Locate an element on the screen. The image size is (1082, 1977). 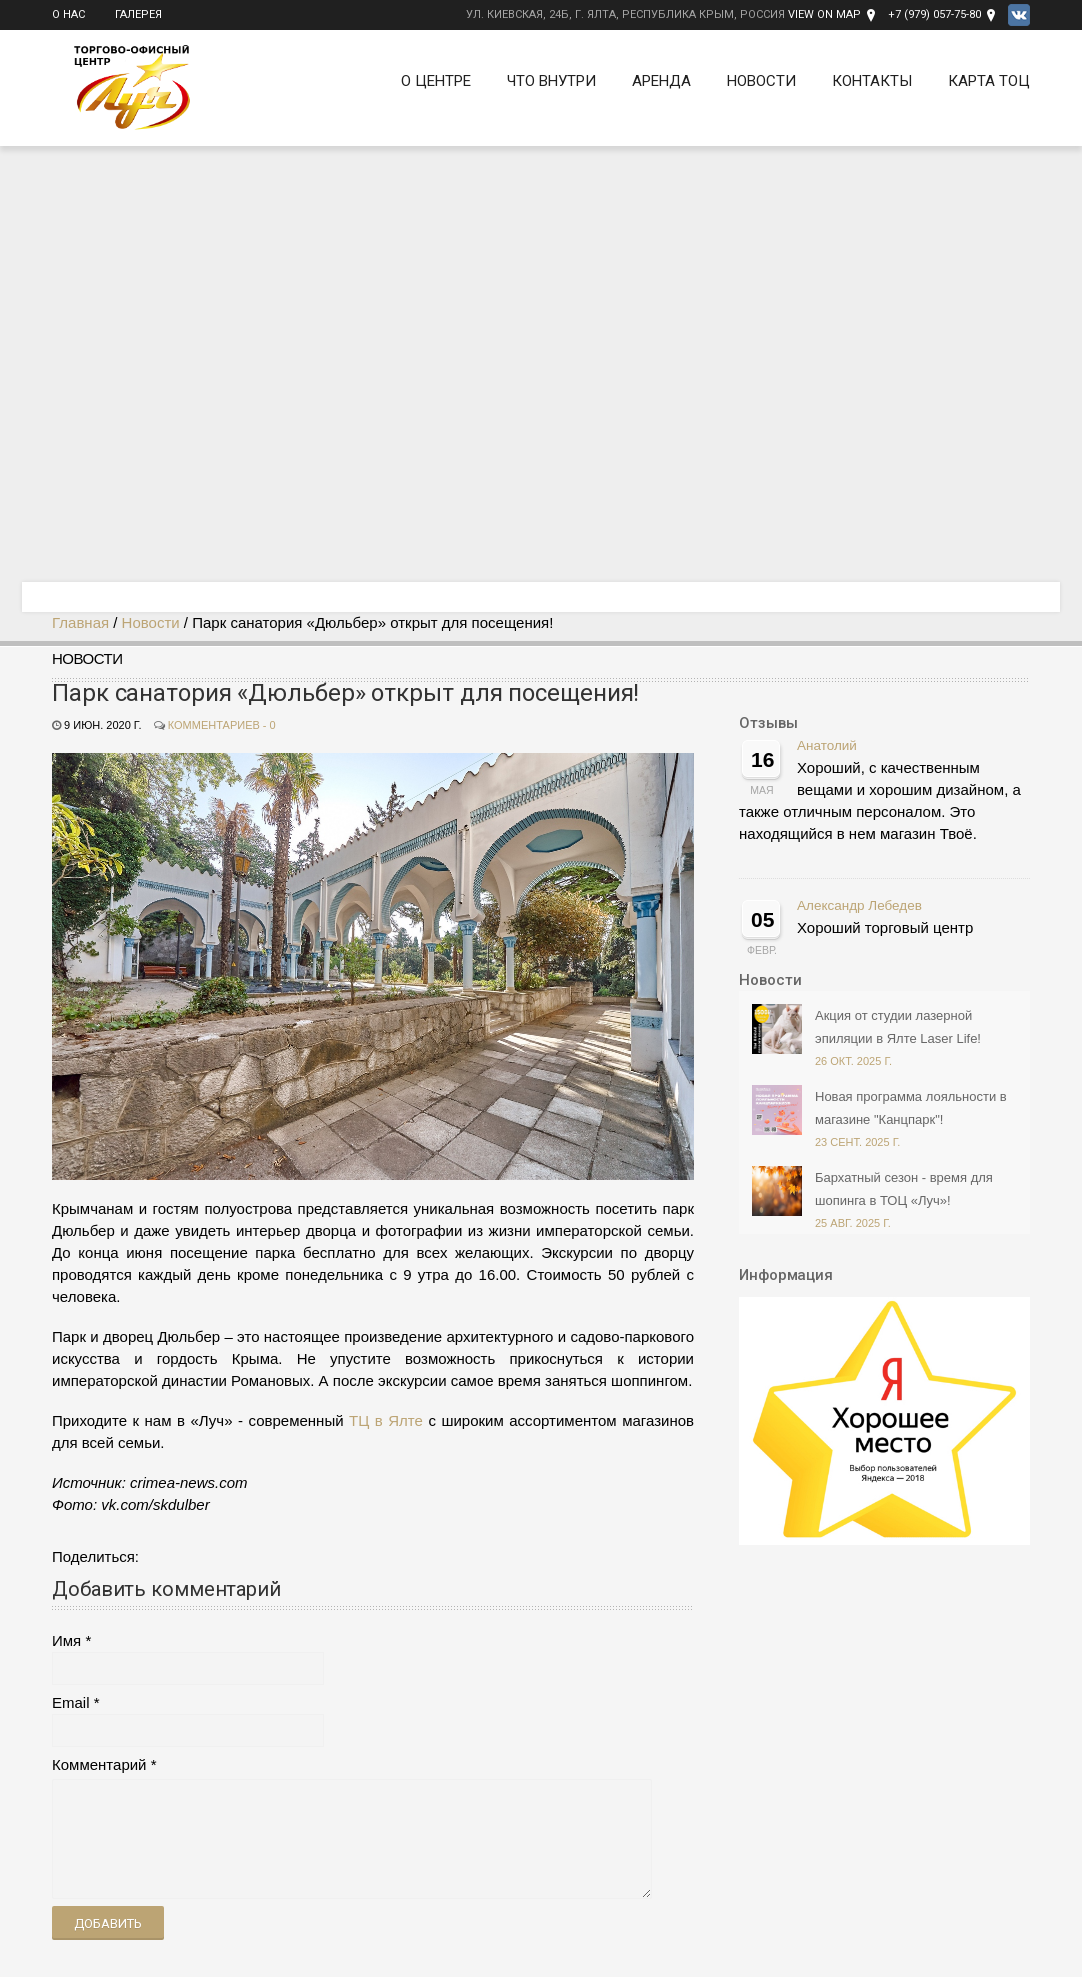
Добавить is located at coordinates (108, 1923).